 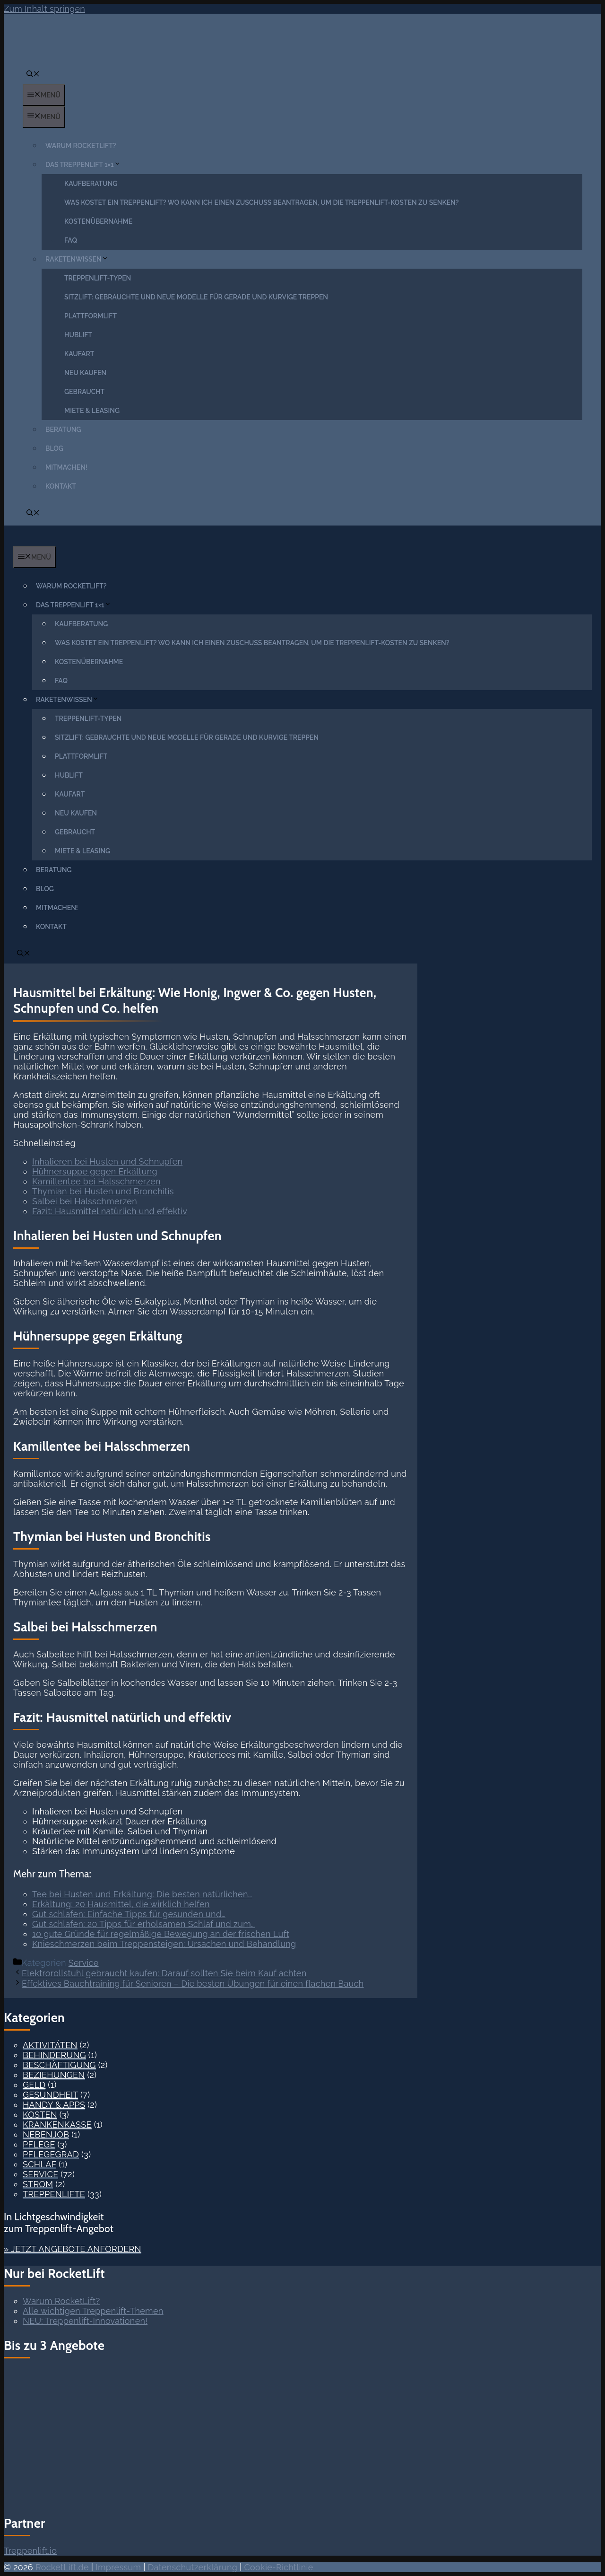 What do you see at coordinates (193, 2567) in the screenshot?
I see `Datenschutzerklärung` at bounding box center [193, 2567].